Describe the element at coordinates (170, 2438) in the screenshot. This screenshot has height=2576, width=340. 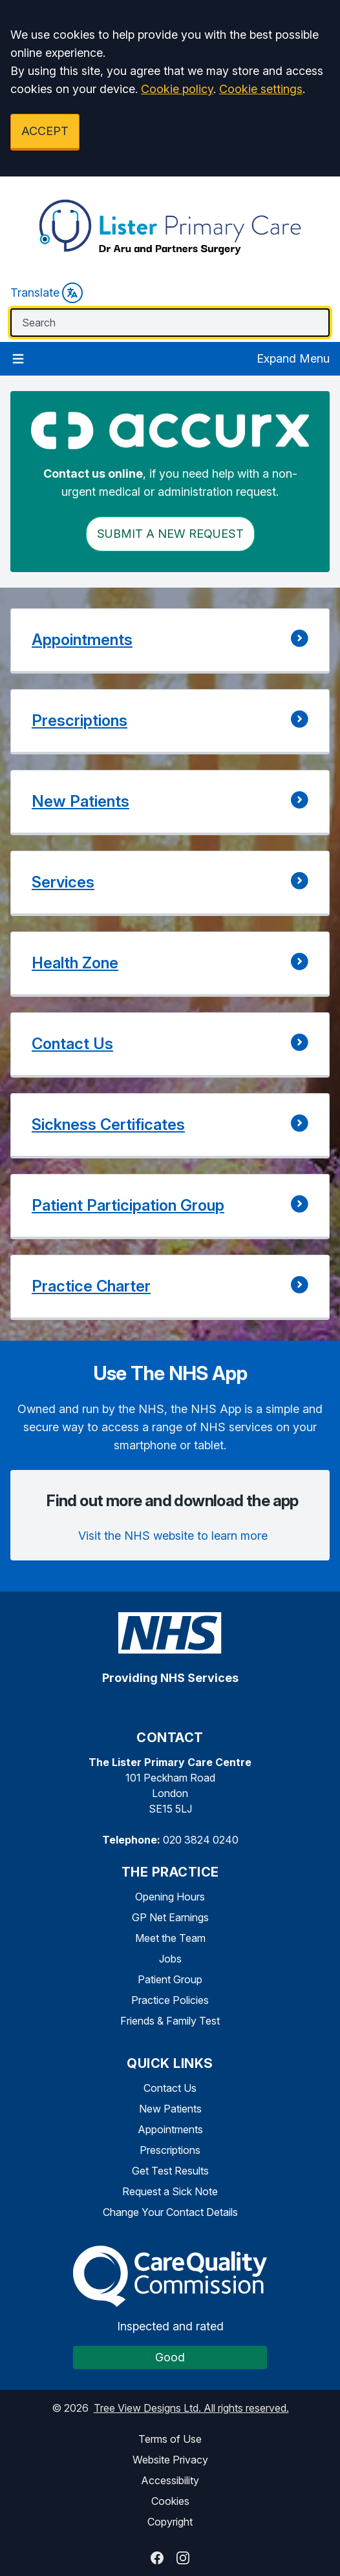
I see `Terms of Use` at that location.